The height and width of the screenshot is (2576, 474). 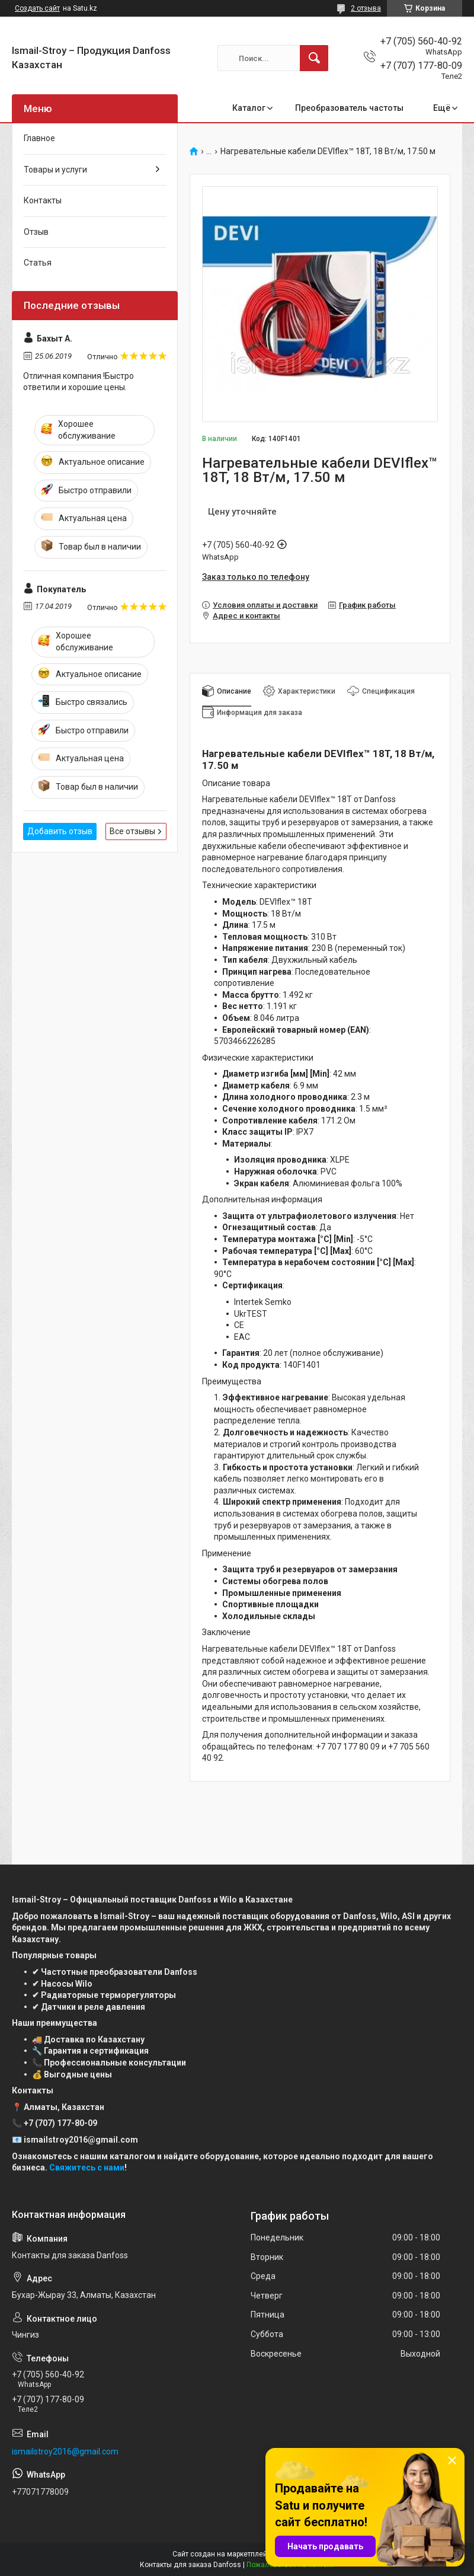 I want to click on Каталог, so click(x=248, y=108).